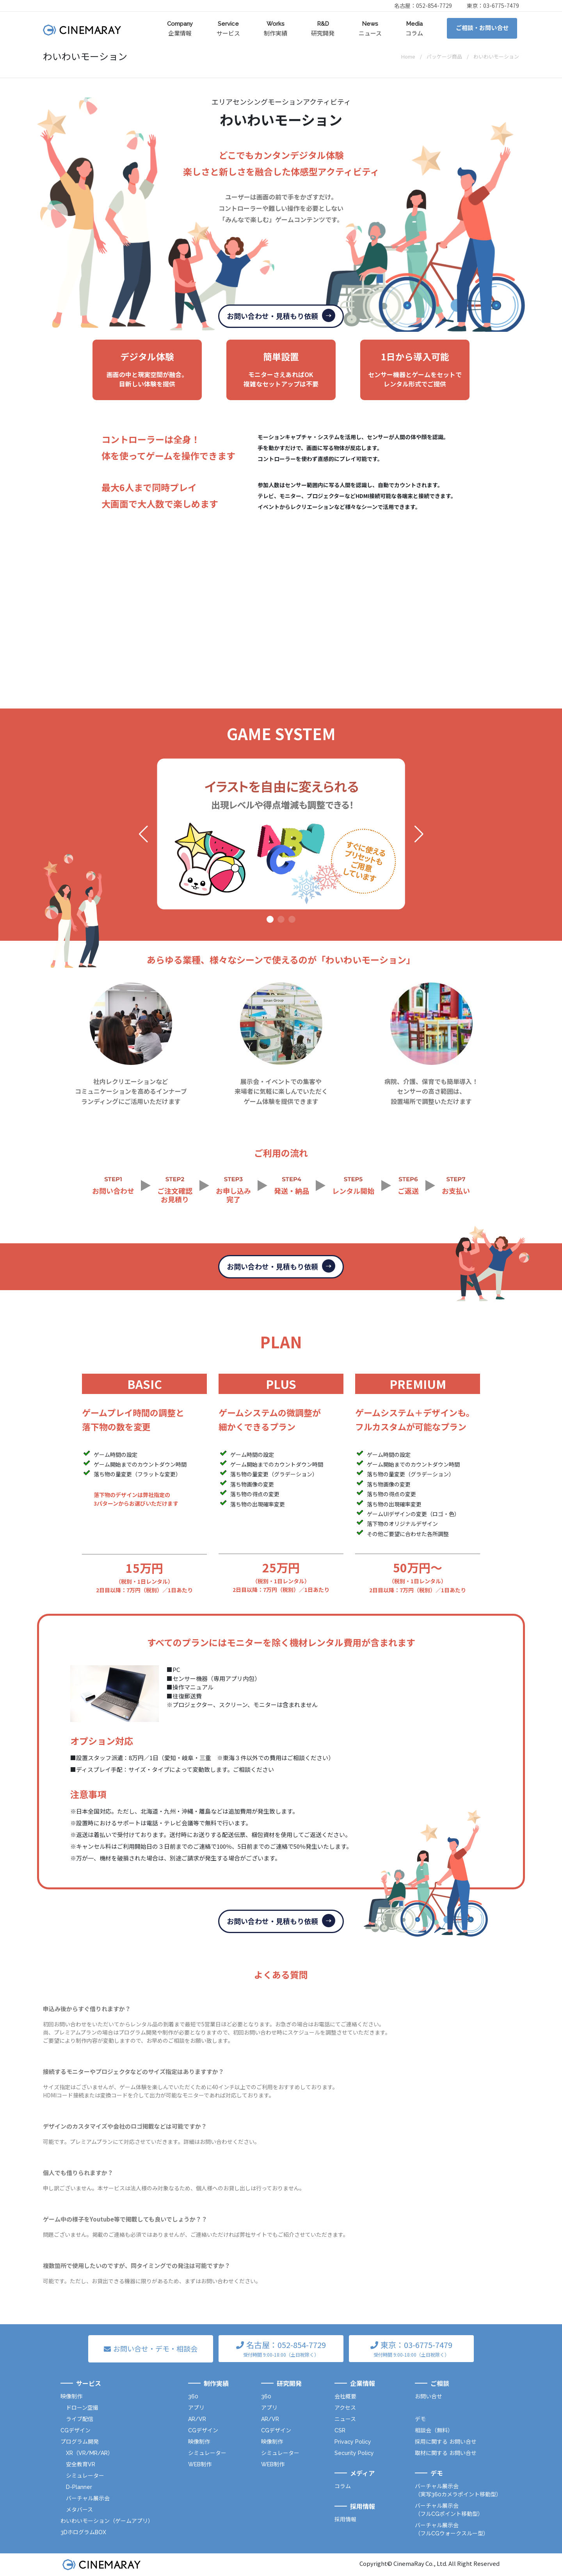  Describe the element at coordinates (196, 2408) in the screenshot. I see `アプリ` at that location.